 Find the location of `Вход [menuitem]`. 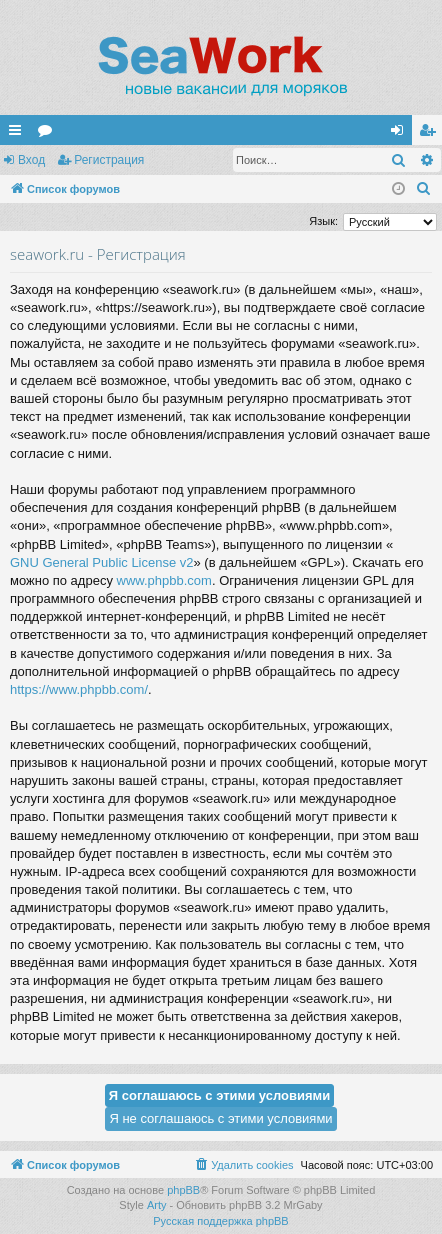

Вход [menuitem] is located at coordinates (401, 134).